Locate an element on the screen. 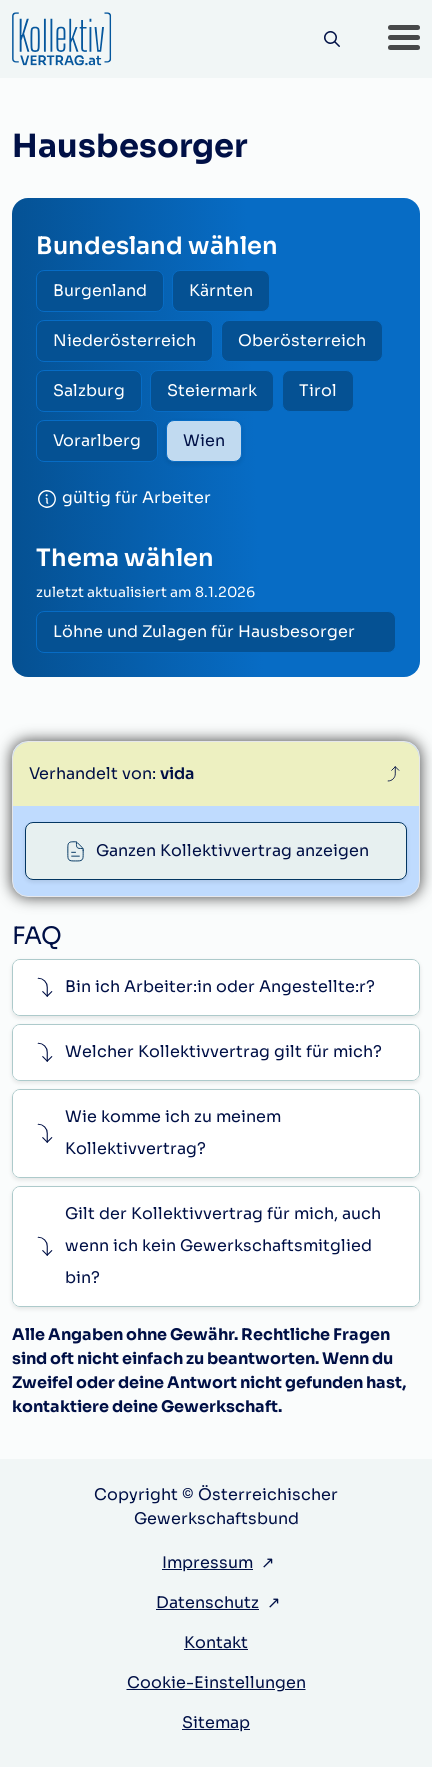  Wien [radio] is located at coordinates (204, 440).